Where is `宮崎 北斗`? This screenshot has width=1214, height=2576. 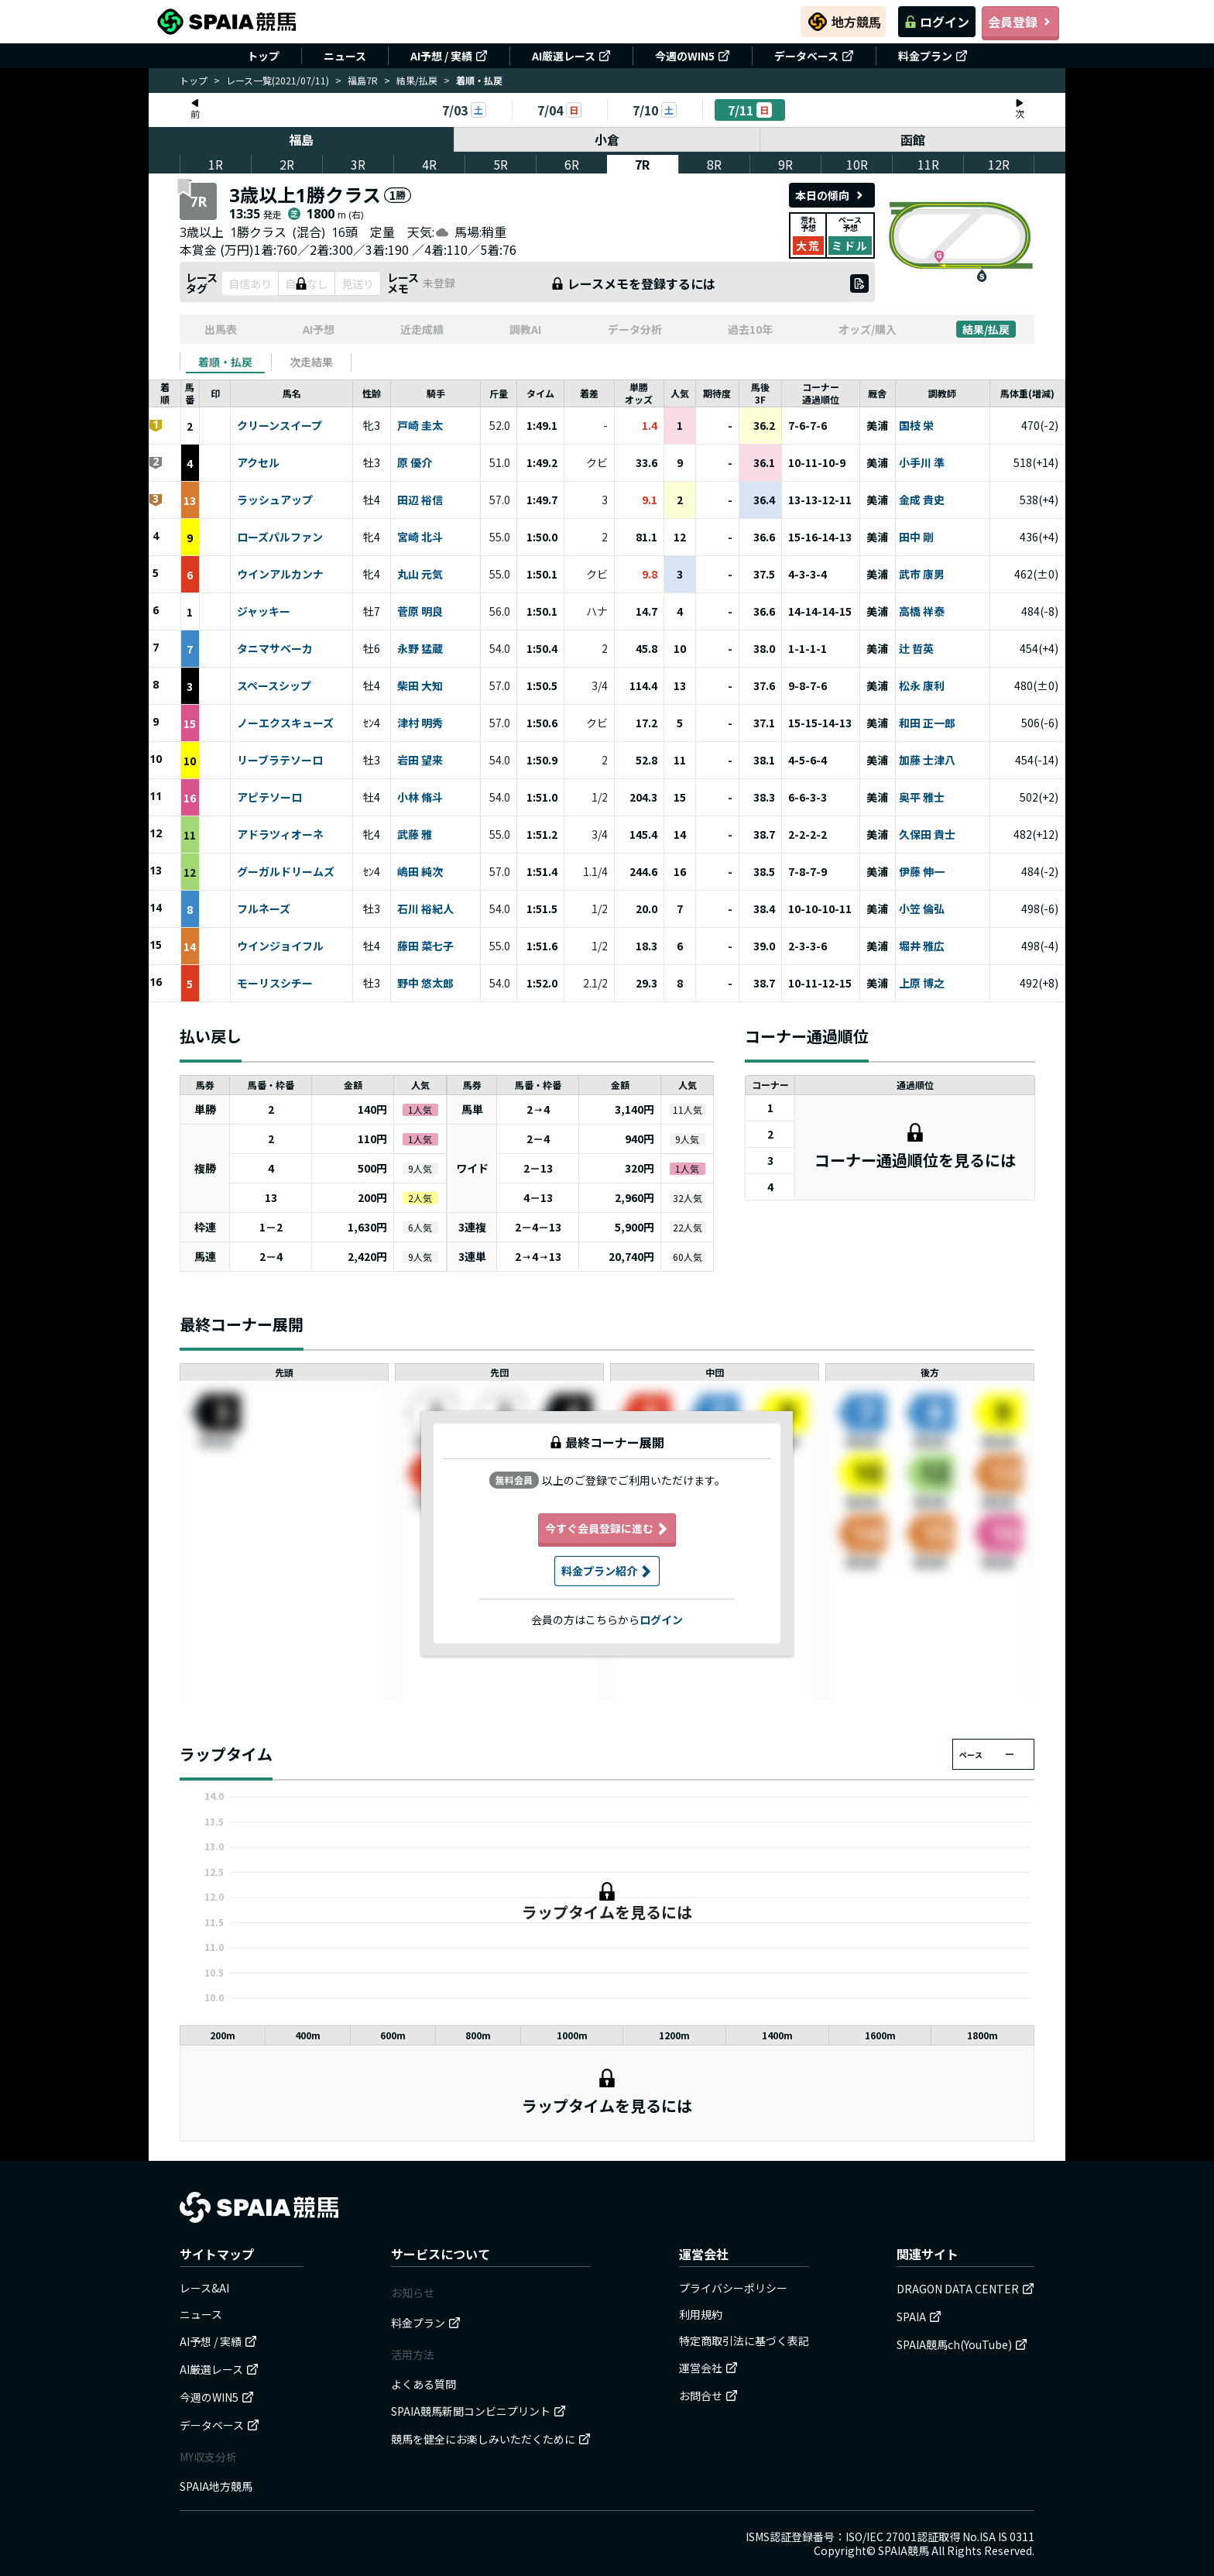 宮崎 北斗 is located at coordinates (420, 537).